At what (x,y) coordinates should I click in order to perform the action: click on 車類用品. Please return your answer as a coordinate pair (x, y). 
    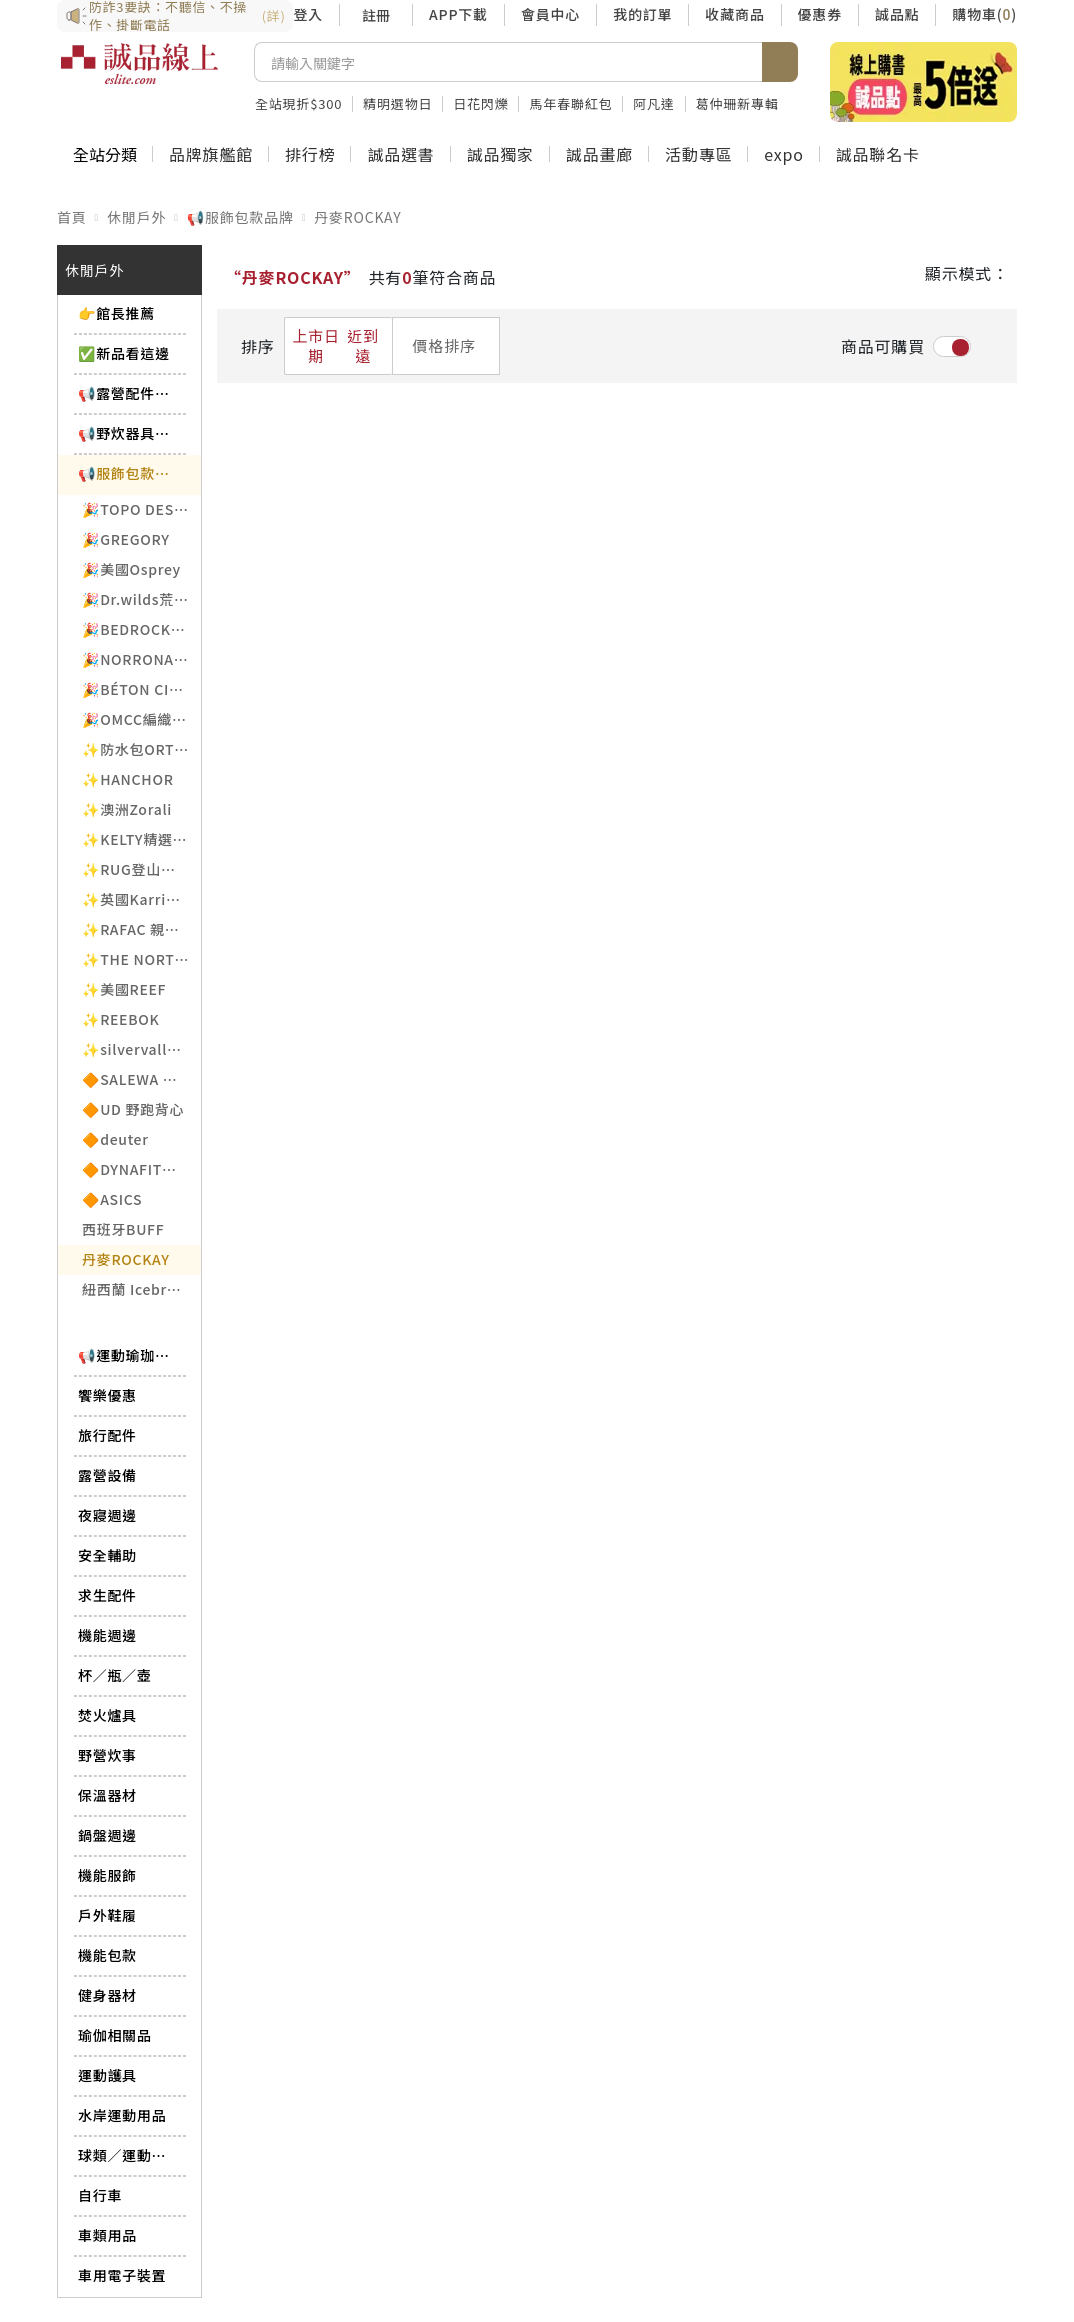
    Looking at the image, I should click on (107, 2235).